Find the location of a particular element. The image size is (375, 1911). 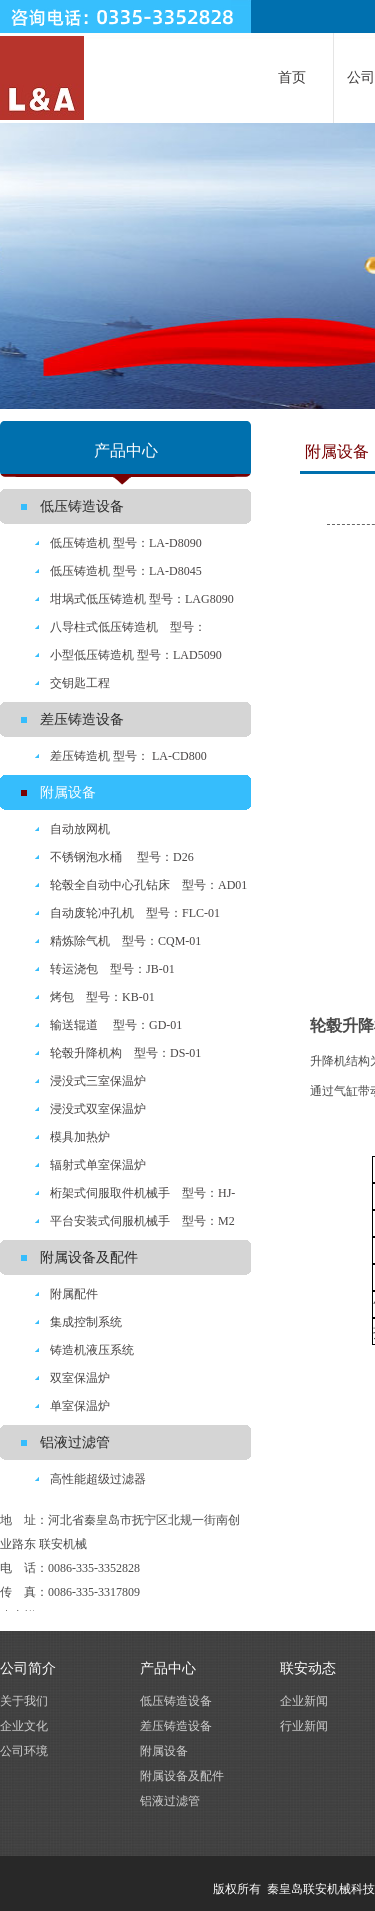

轮毂升降机构 型号：DS-01 is located at coordinates (125, 1053).